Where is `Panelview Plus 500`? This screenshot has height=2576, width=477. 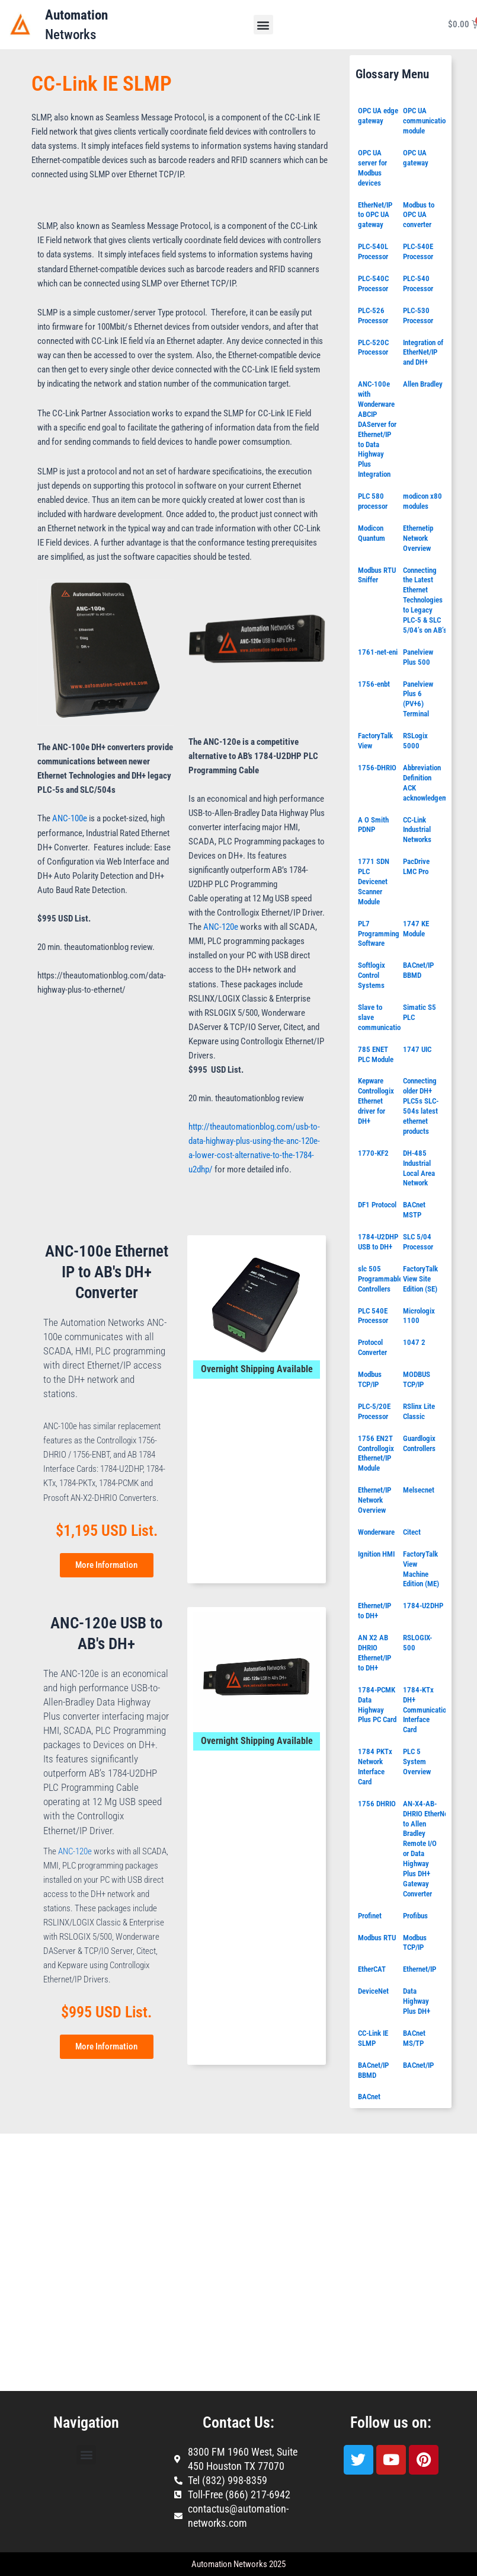 Panelview Plus 500 is located at coordinates (418, 657).